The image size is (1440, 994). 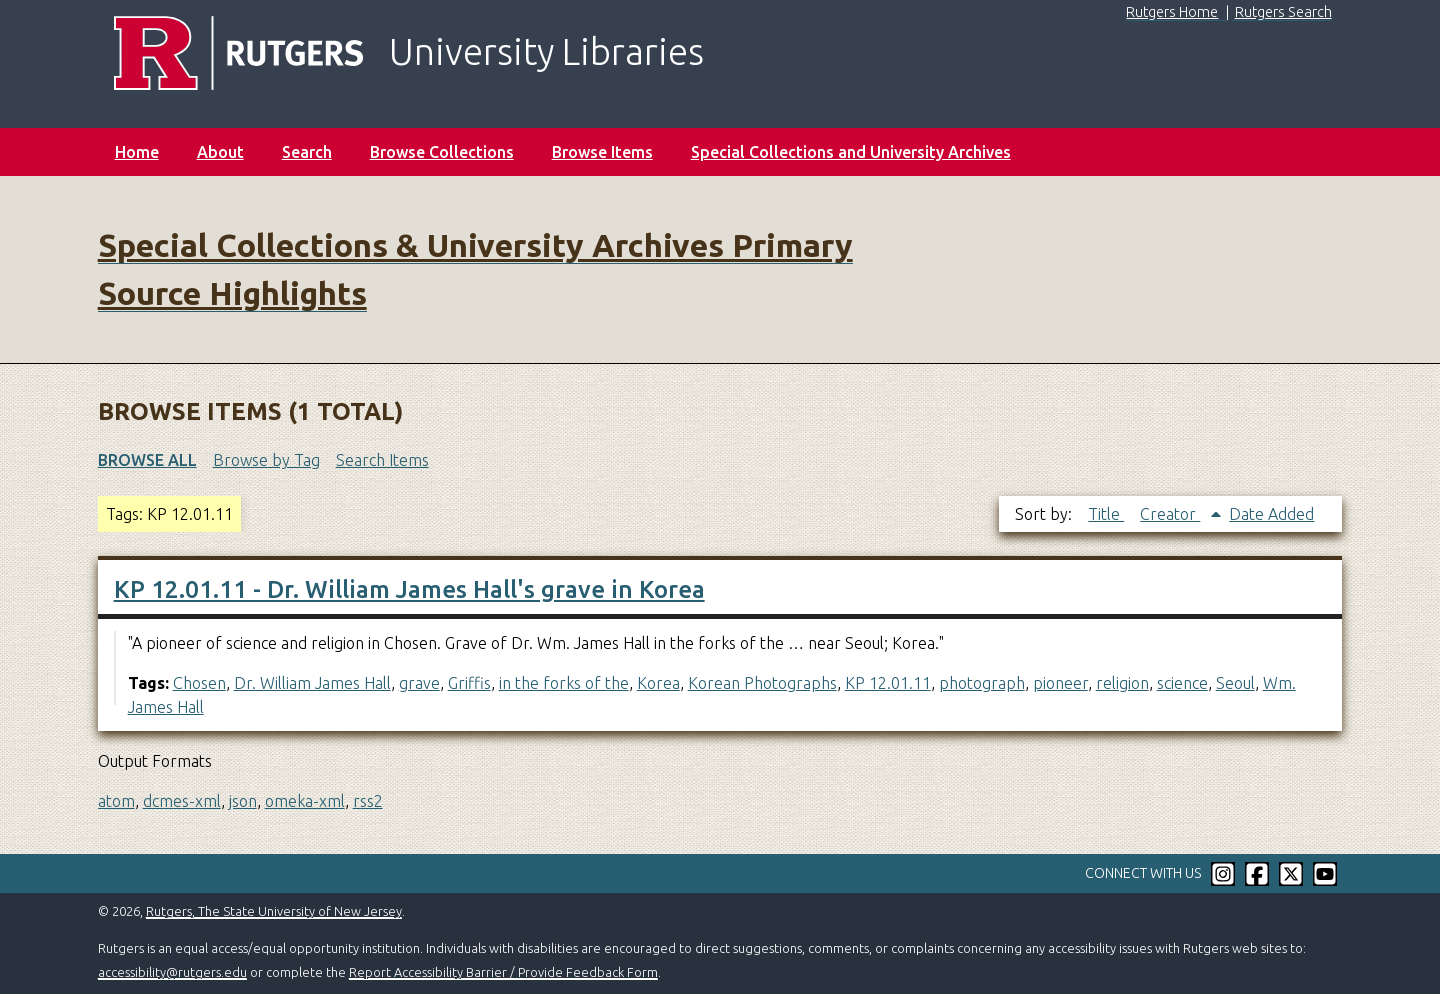 What do you see at coordinates (888, 683) in the screenshot?
I see `KP 12.01.11` at bounding box center [888, 683].